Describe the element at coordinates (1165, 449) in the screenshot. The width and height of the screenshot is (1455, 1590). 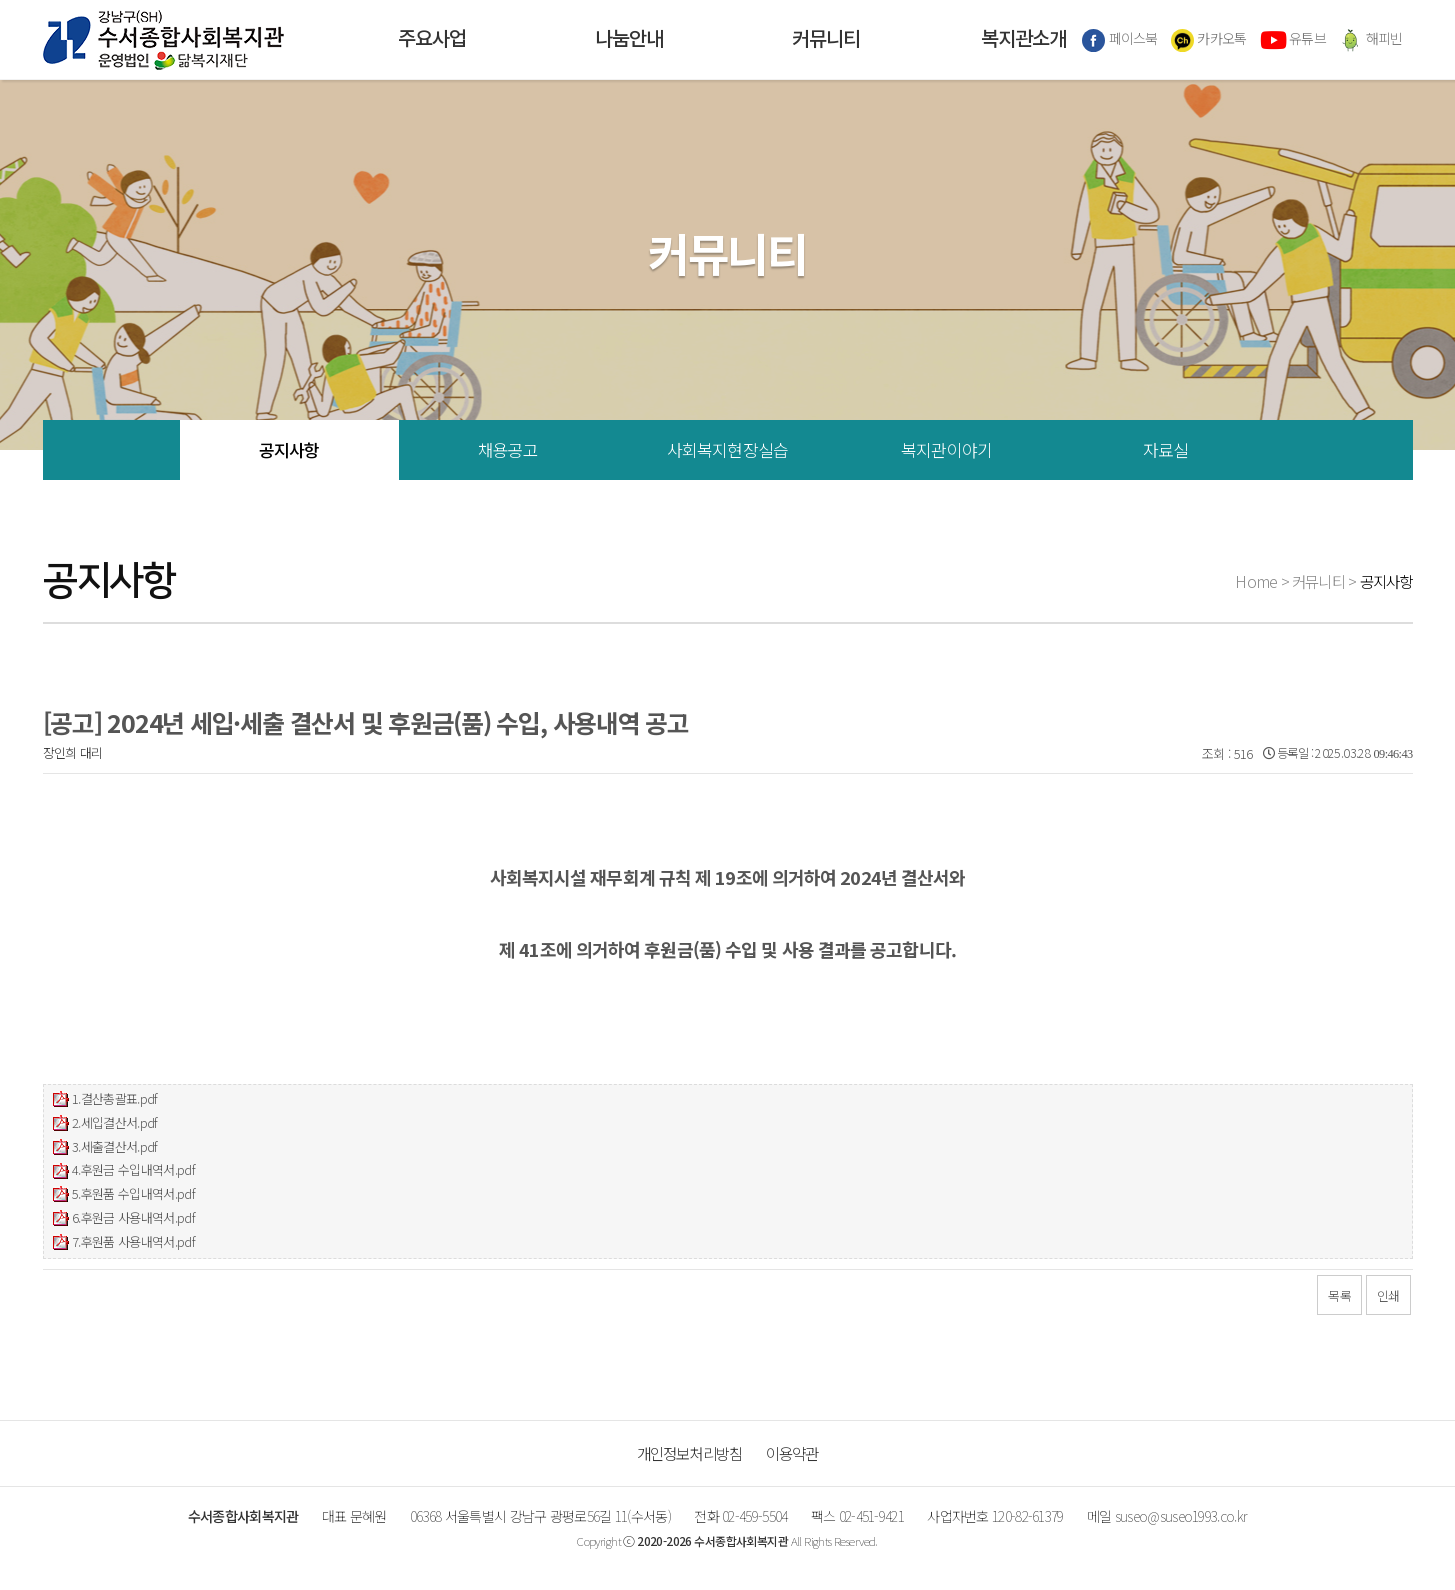
I see `자료실` at that location.